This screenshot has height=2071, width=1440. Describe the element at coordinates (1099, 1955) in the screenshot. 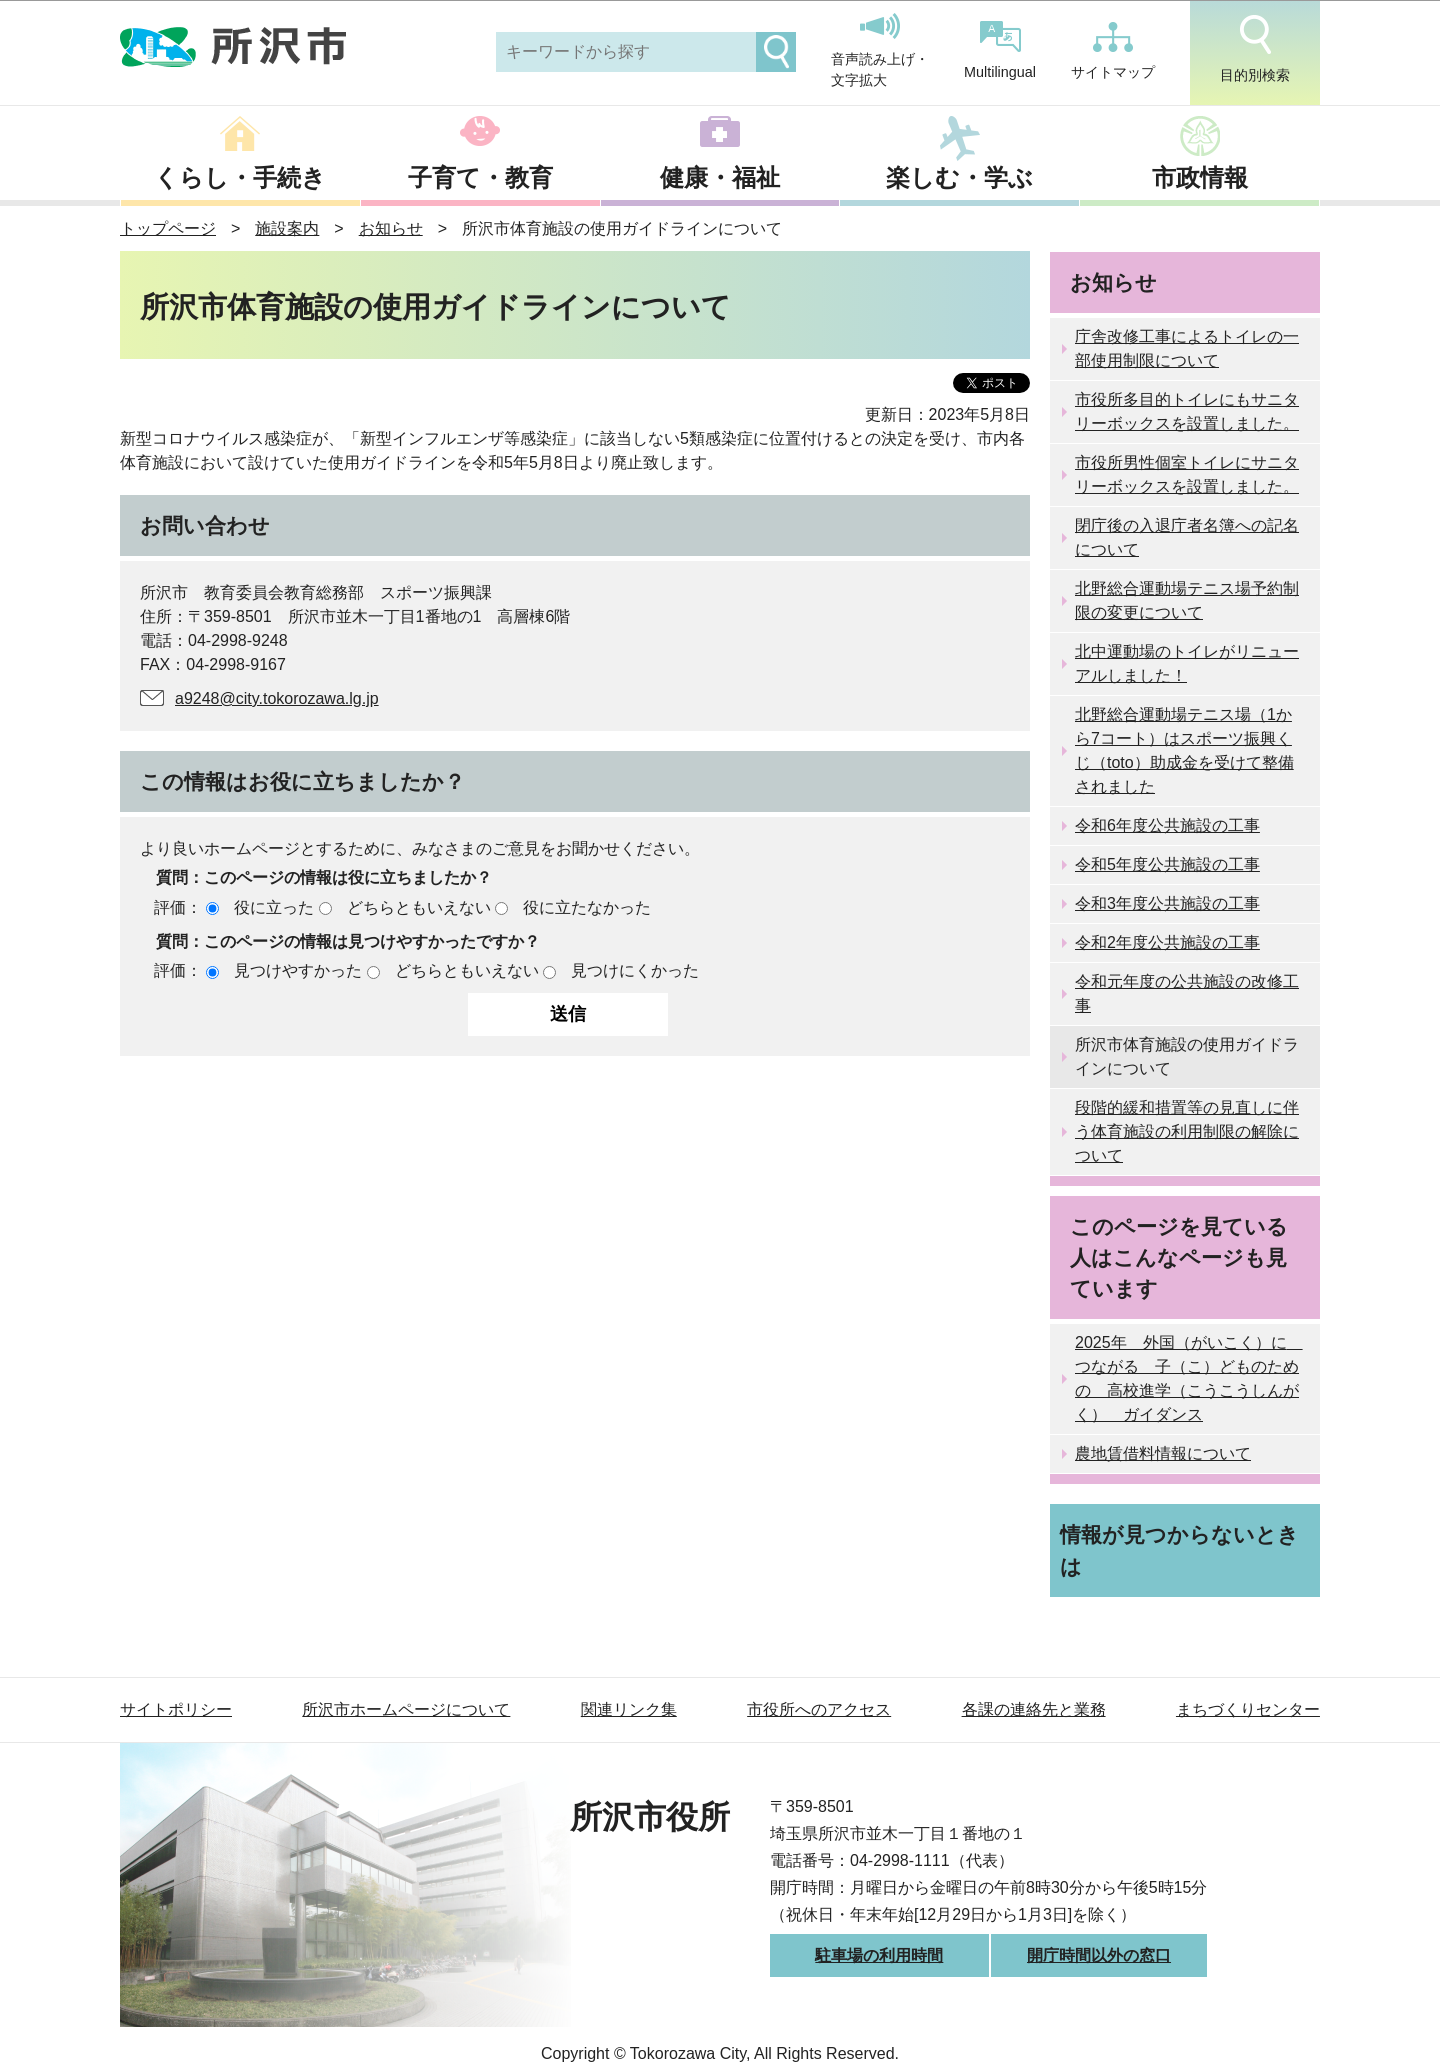

I see `開庁時間以外の窓口` at that location.